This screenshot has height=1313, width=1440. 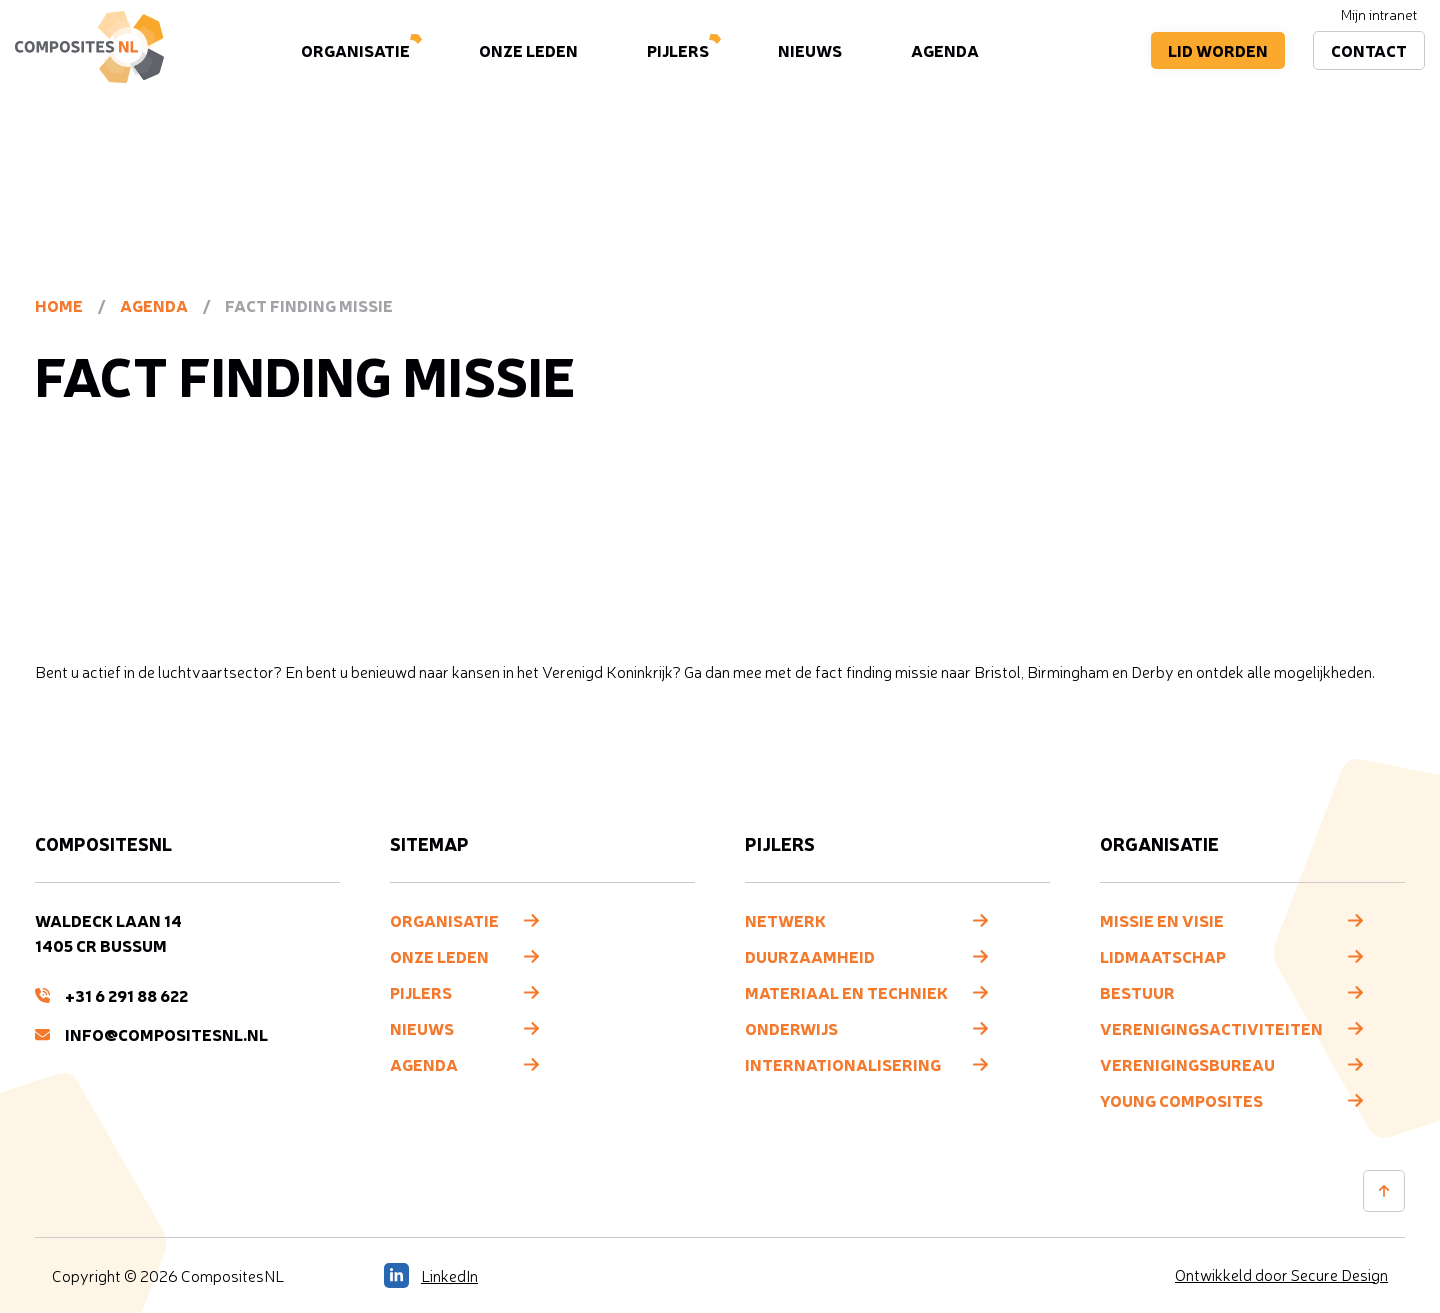 I want to click on Ontwikkeld door Secure Design, so click(x=1281, y=1275).